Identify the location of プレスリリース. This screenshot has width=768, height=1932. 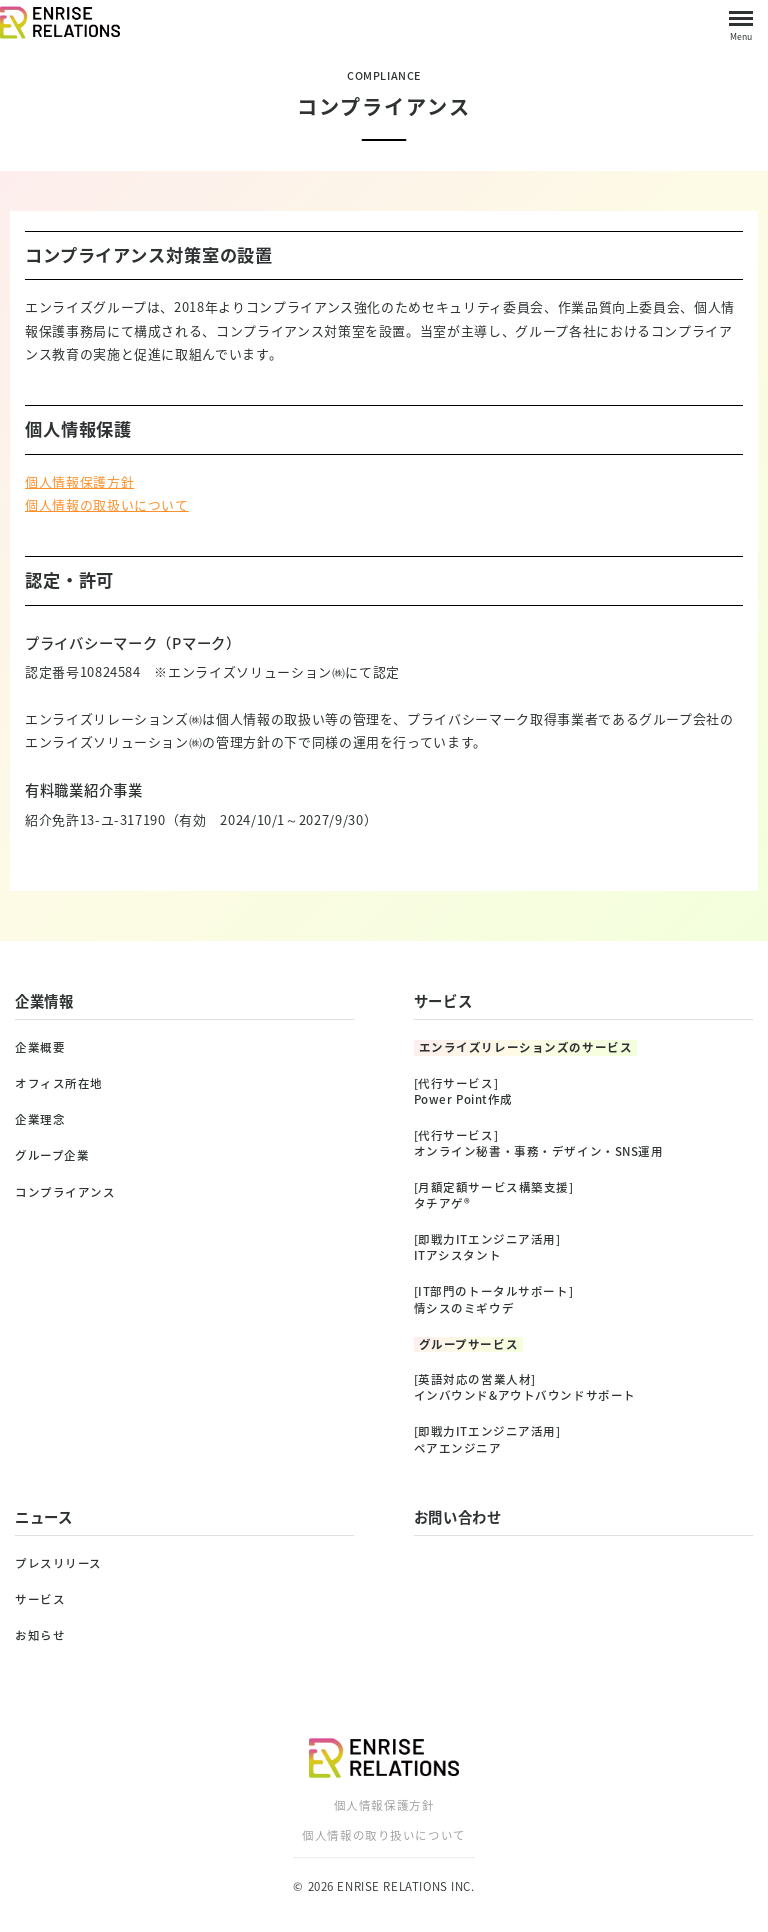
(58, 1563).